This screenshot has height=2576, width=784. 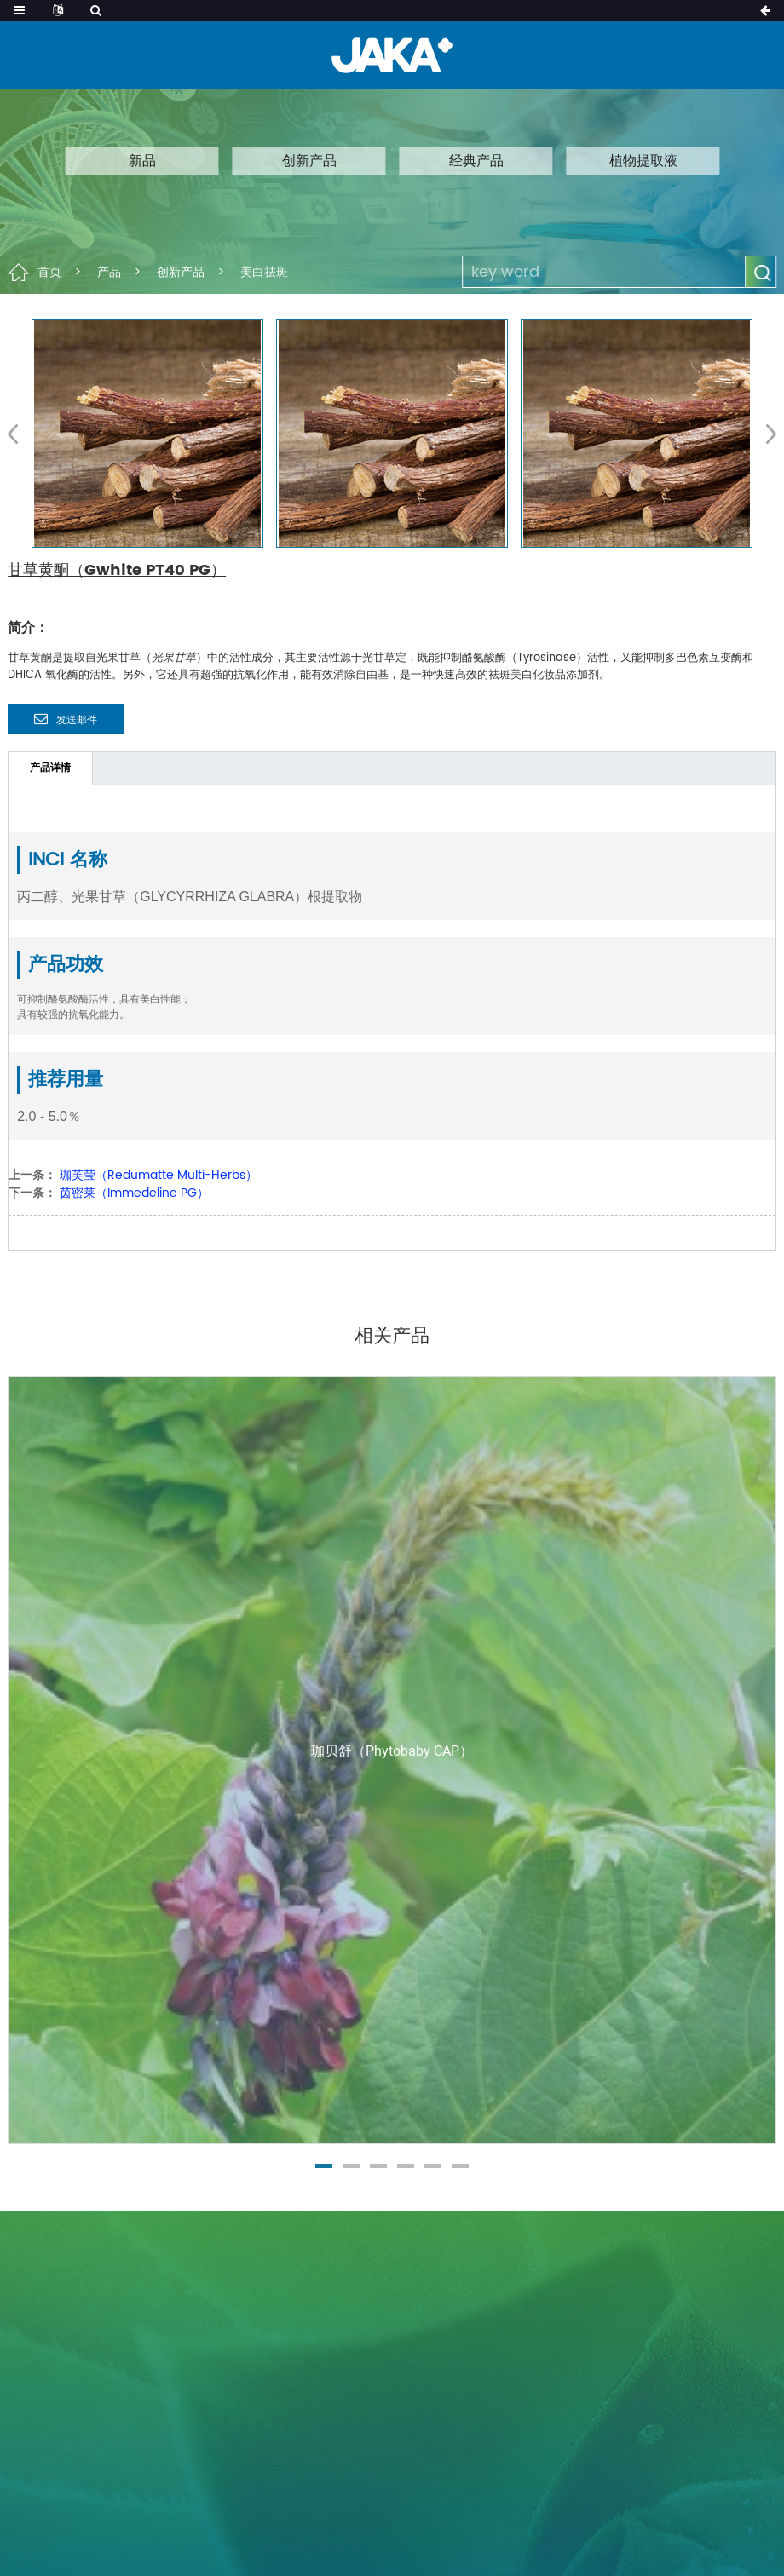 What do you see at coordinates (765, 433) in the screenshot?
I see `[button]` at bounding box center [765, 433].